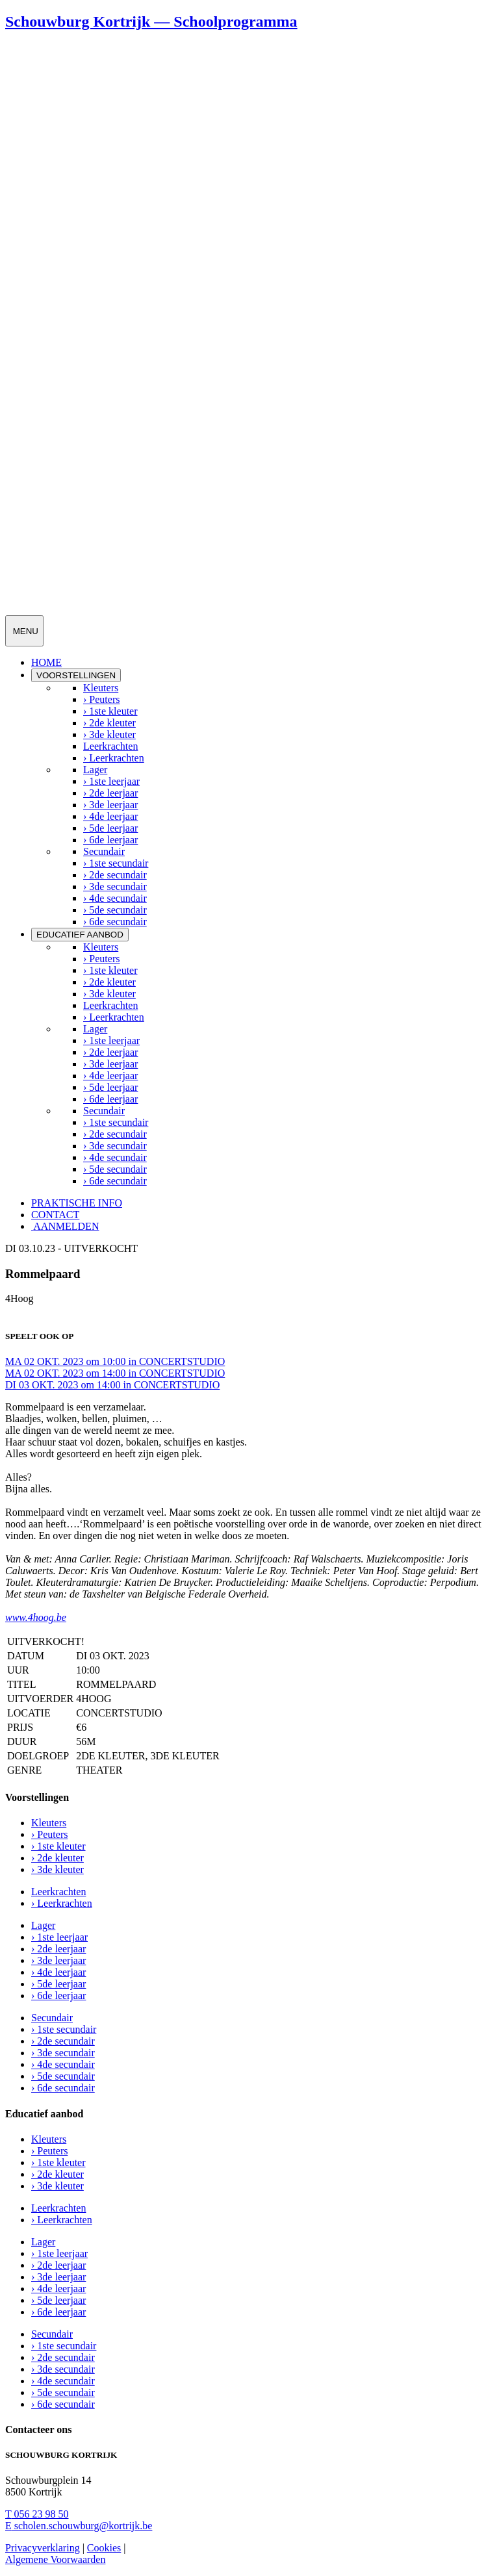 The height and width of the screenshot is (2576, 499). Describe the element at coordinates (109, 734) in the screenshot. I see `› 3de kleuter` at that location.